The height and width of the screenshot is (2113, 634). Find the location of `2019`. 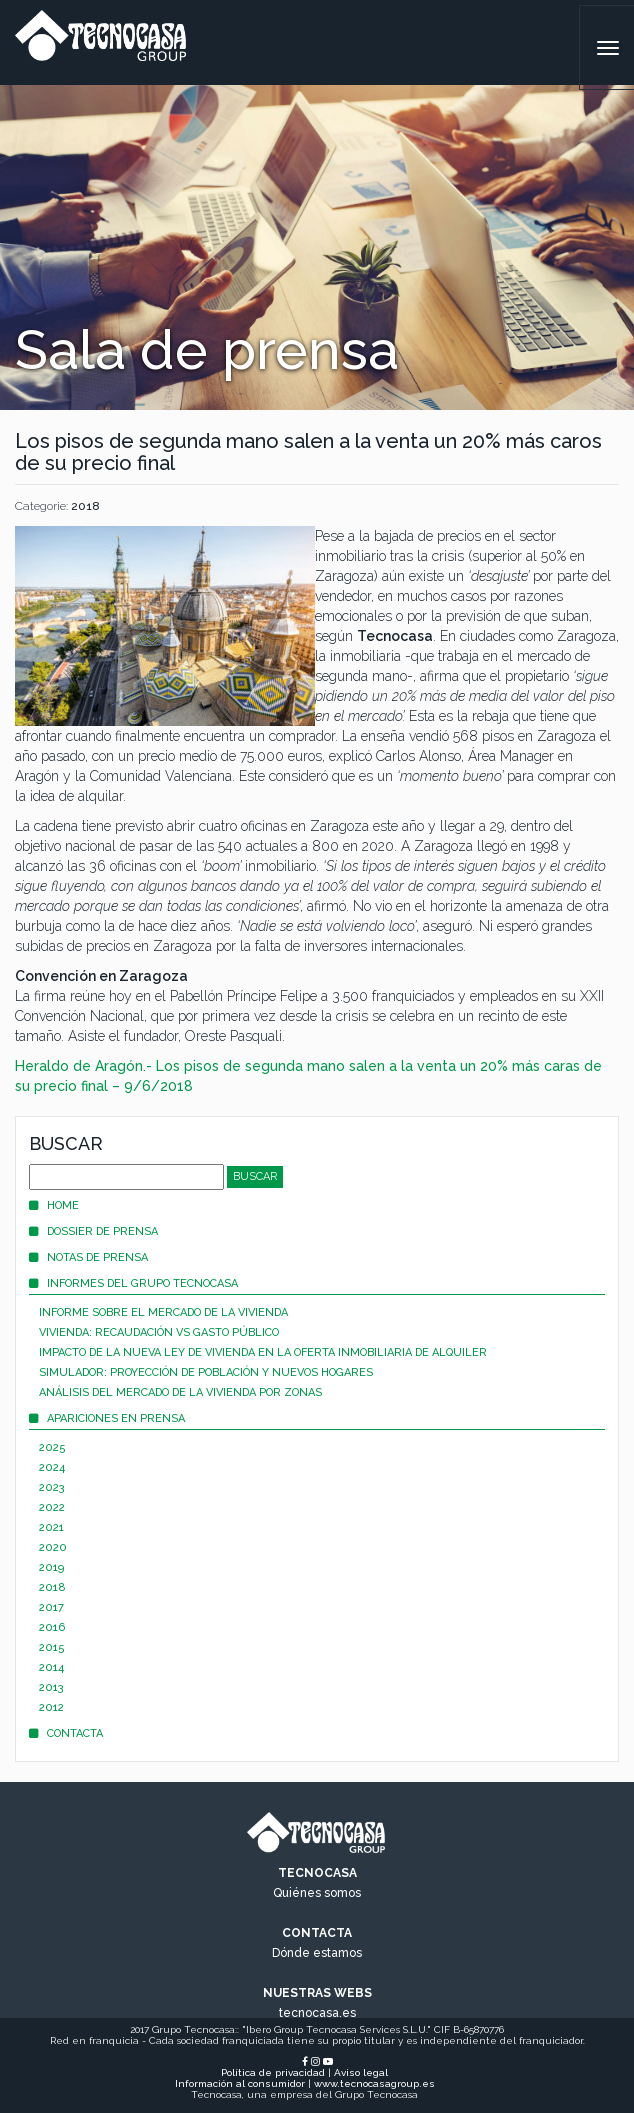

2019 is located at coordinates (51, 1567).